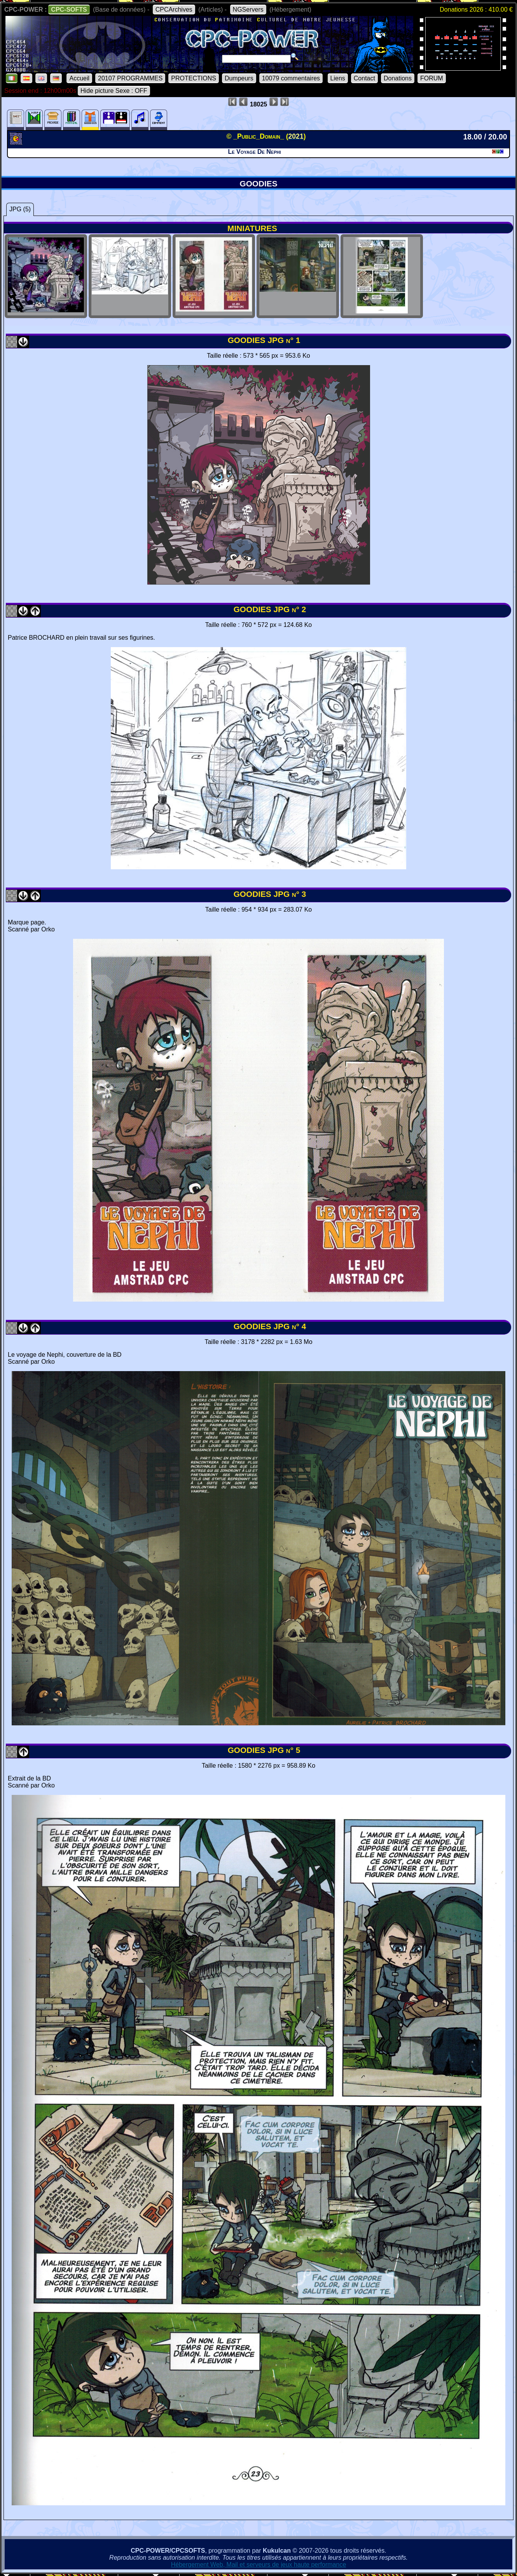 The height and width of the screenshot is (2576, 517). I want to click on Dumpeurs, so click(239, 78).